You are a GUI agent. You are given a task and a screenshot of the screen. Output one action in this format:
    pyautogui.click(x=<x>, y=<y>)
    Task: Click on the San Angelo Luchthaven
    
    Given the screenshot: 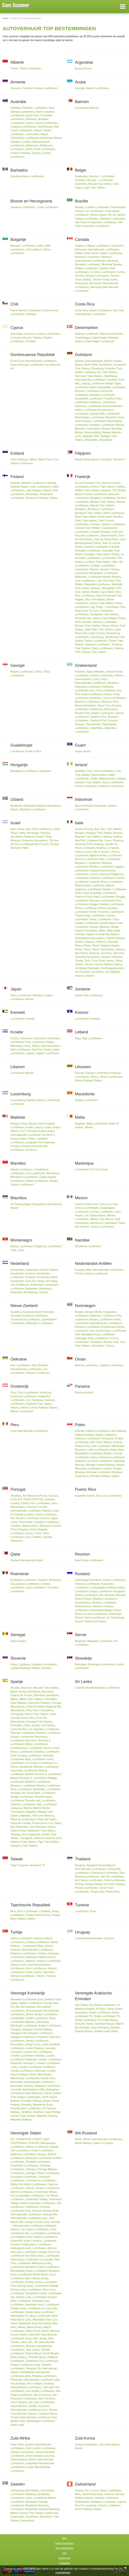 What is the action you would take?
    pyautogui.click(x=40, y=2391)
    